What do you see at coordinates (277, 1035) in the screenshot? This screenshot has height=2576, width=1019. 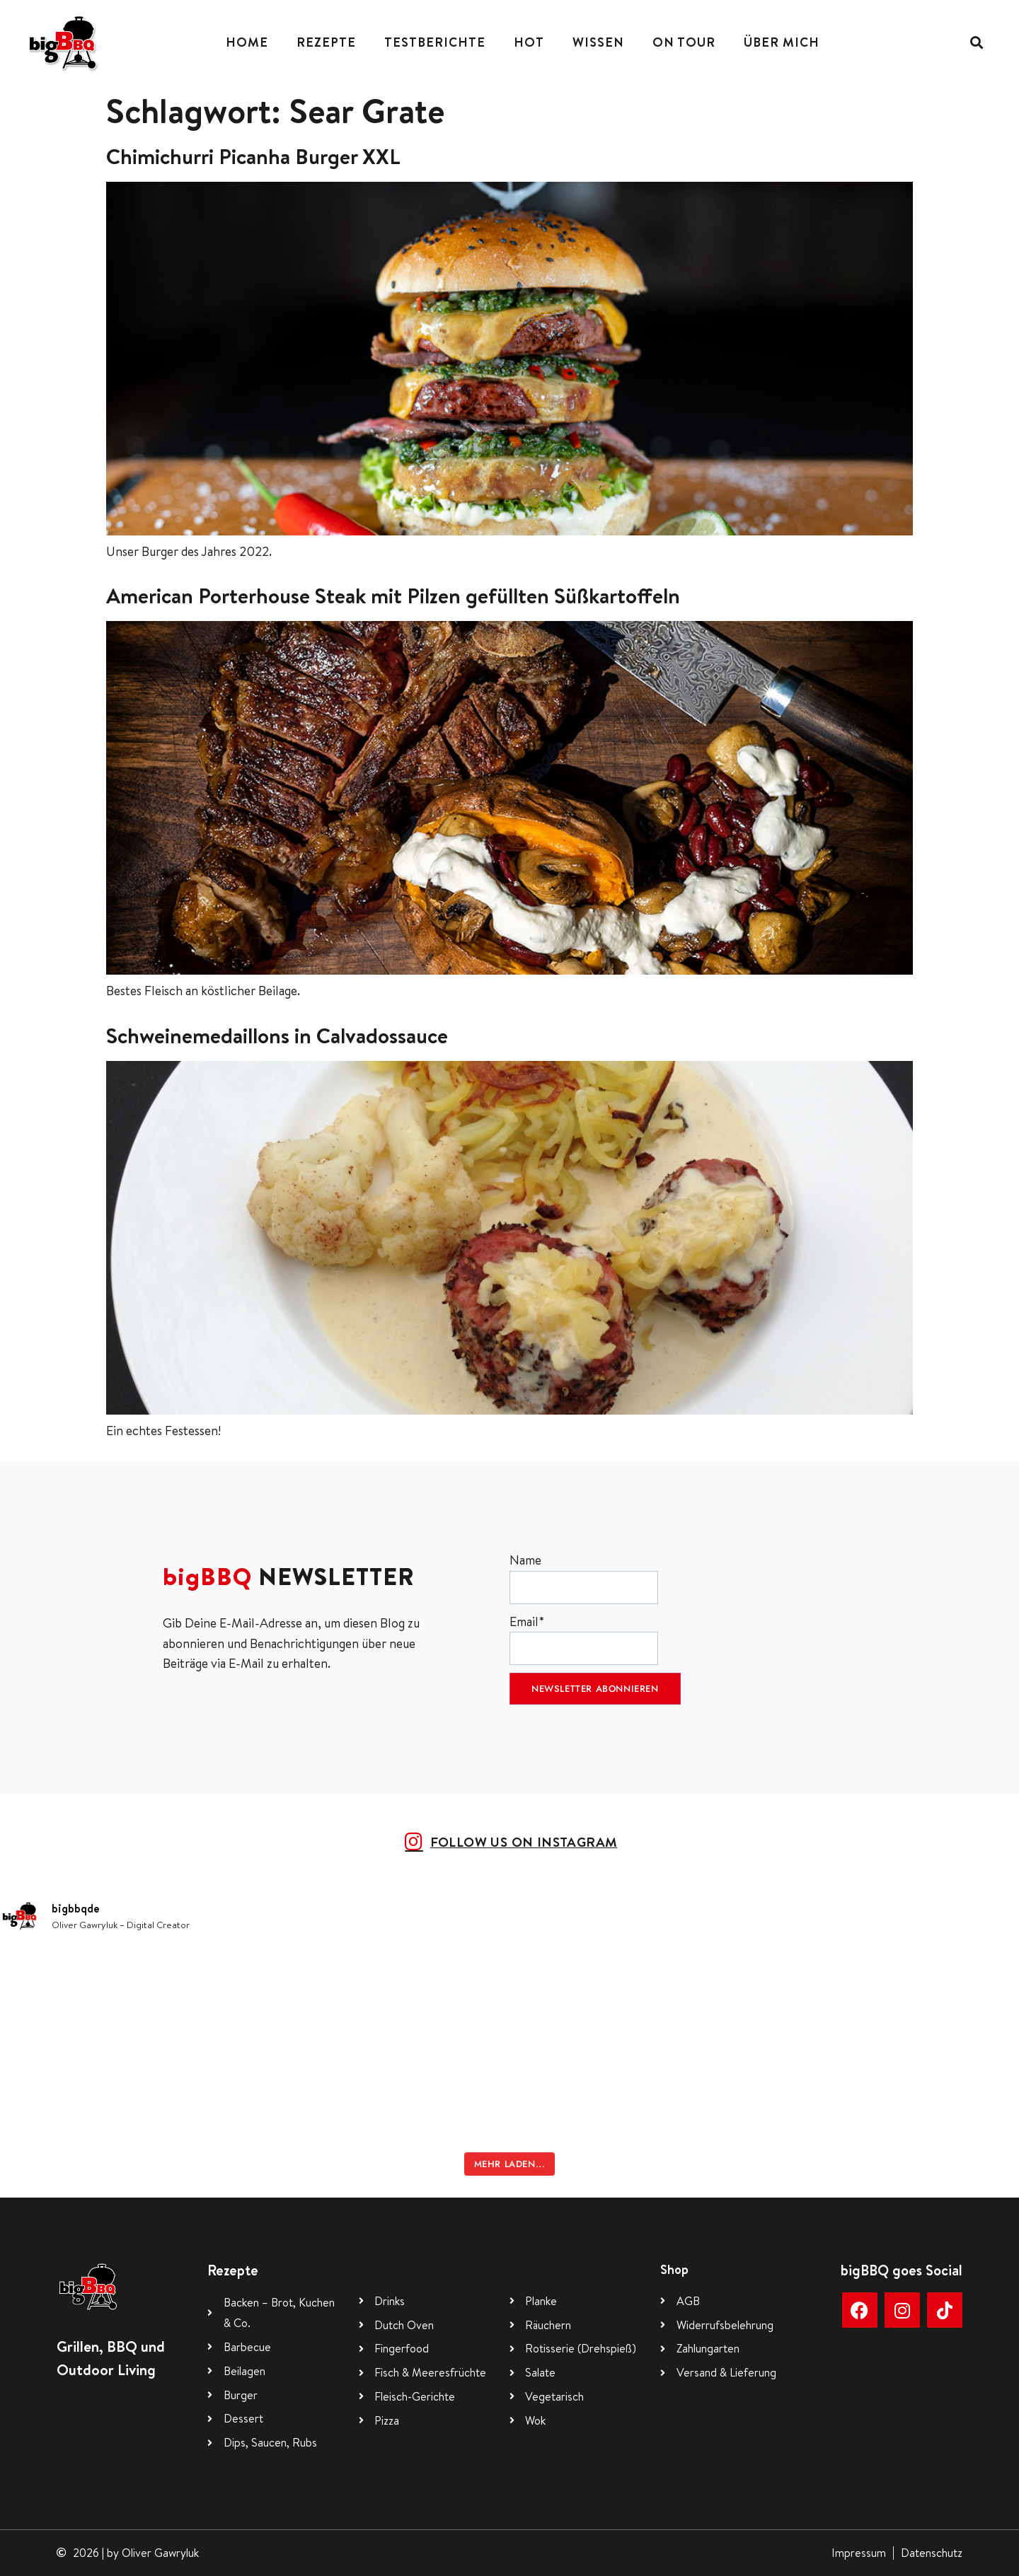 I see `Schweinemedaillons in Calvadossauce` at bounding box center [277, 1035].